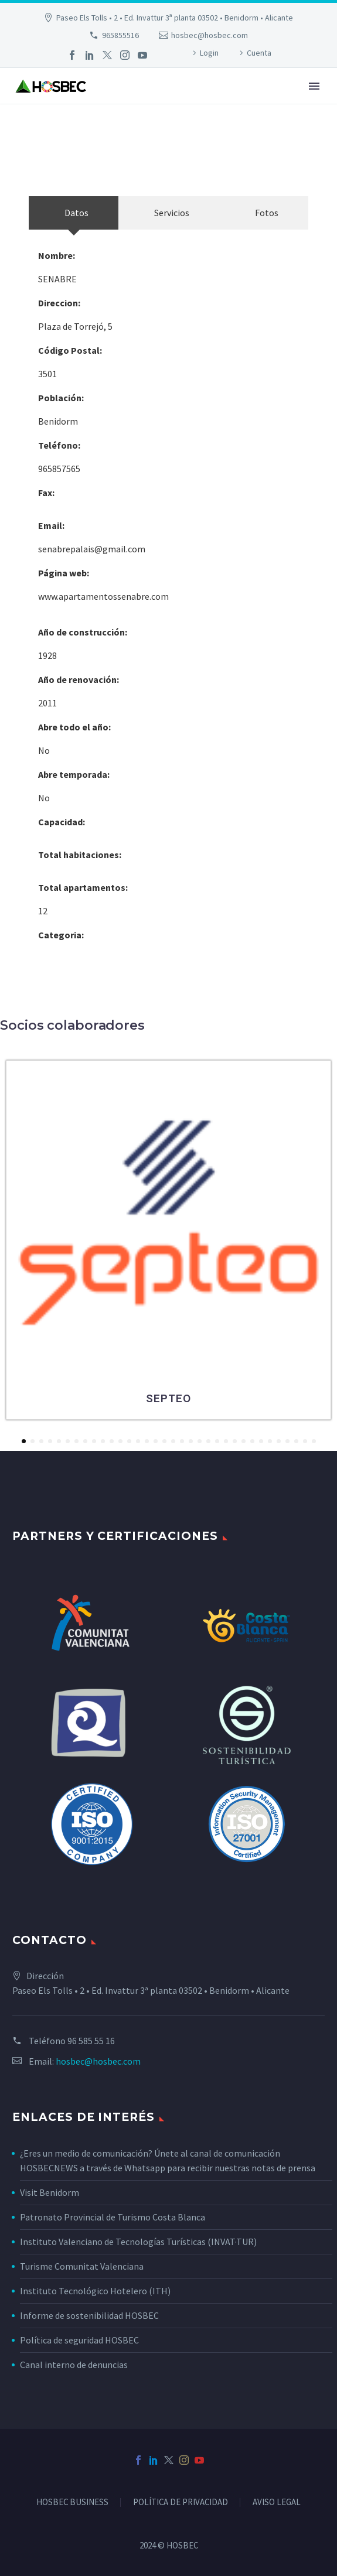 The height and width of the screenshot is (2576, 337). I want to click on hosbec@hosbec.com, so click(209, 35).